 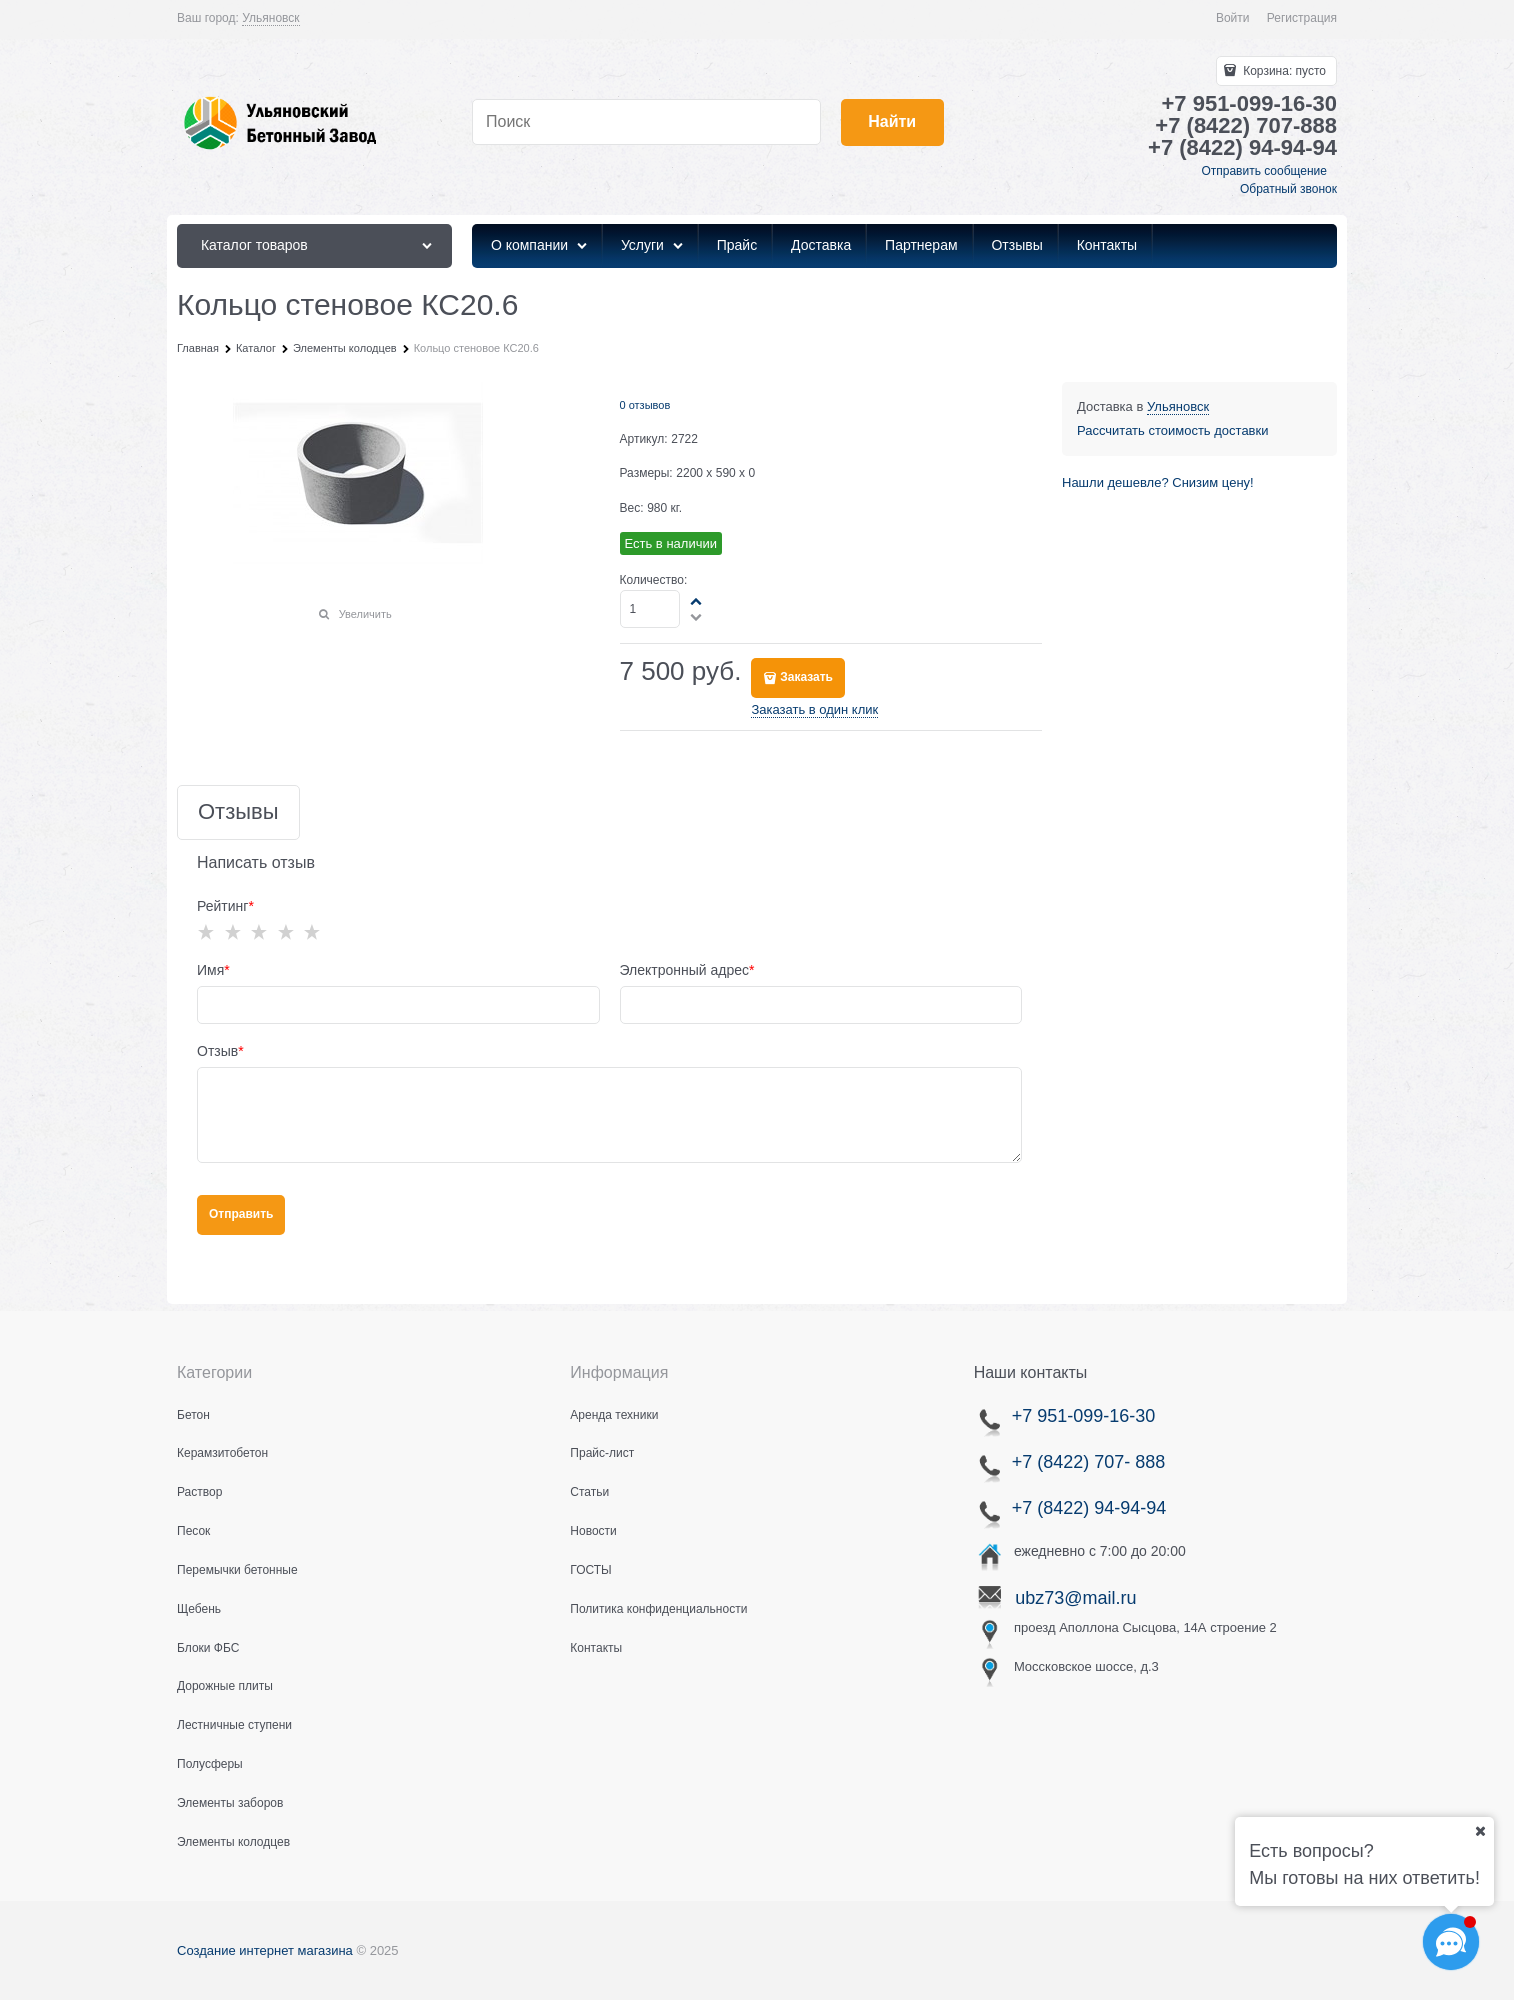 I want to click on [link], so click(x=270, y=18).